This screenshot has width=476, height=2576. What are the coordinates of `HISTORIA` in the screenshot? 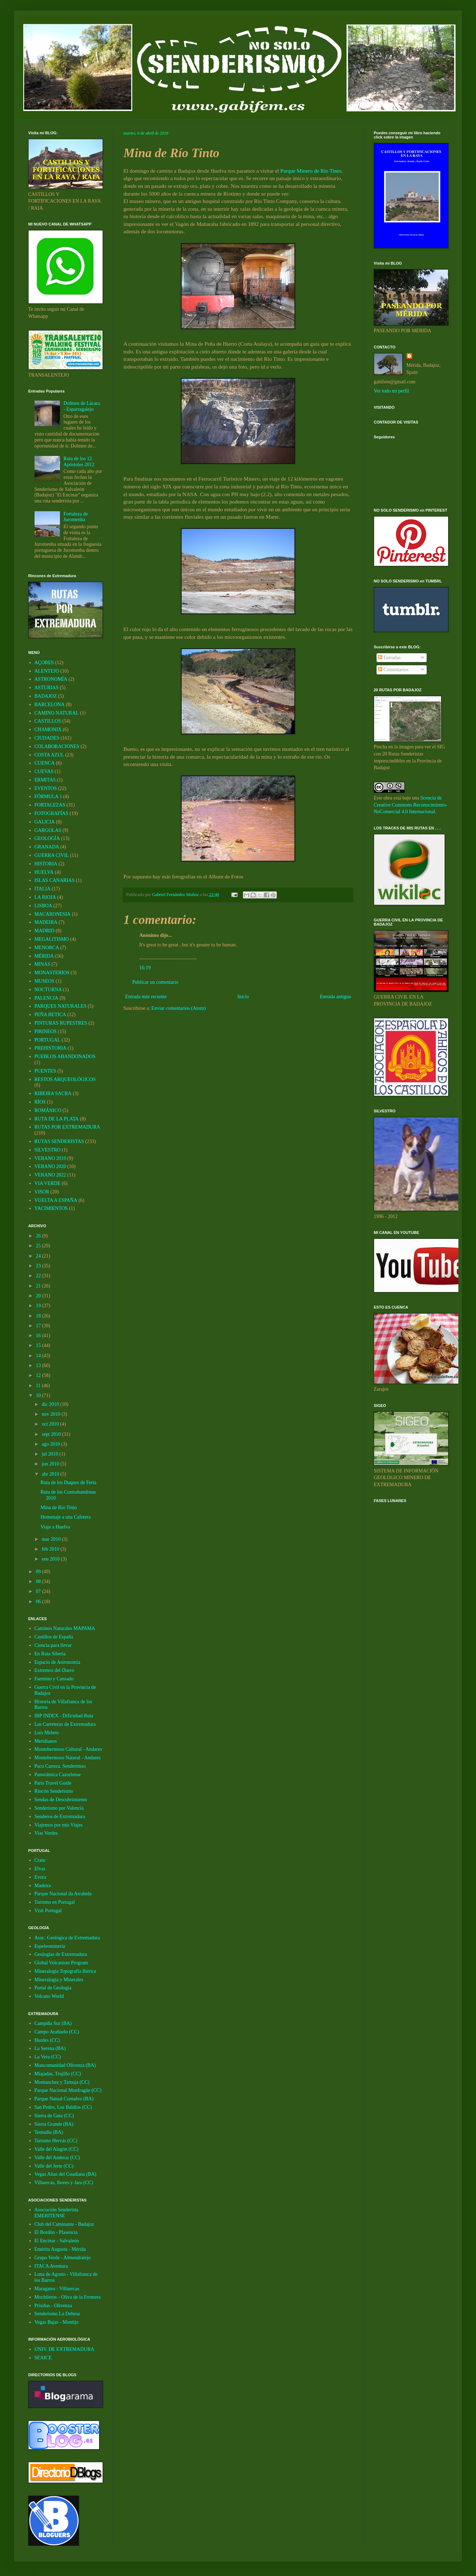 It's located at (46, 863).